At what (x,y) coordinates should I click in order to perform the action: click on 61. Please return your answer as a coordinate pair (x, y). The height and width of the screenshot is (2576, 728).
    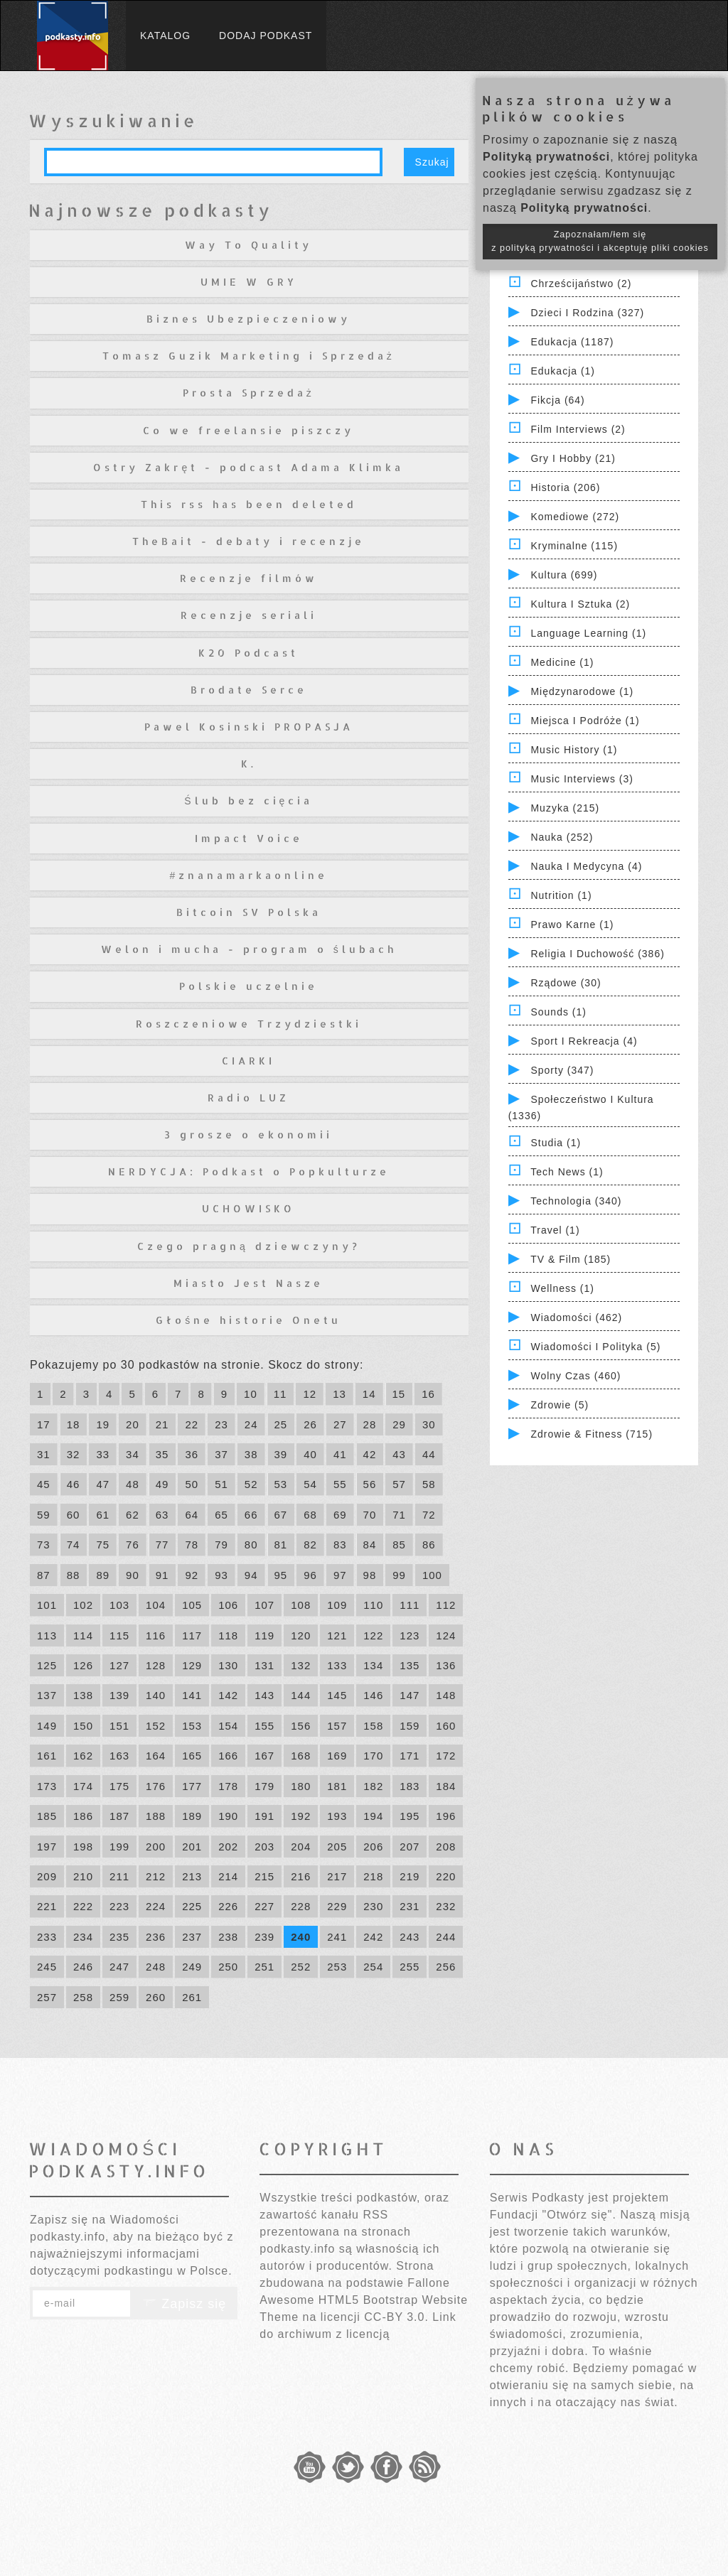
    Looking at the image, I should click on (102, 1515).